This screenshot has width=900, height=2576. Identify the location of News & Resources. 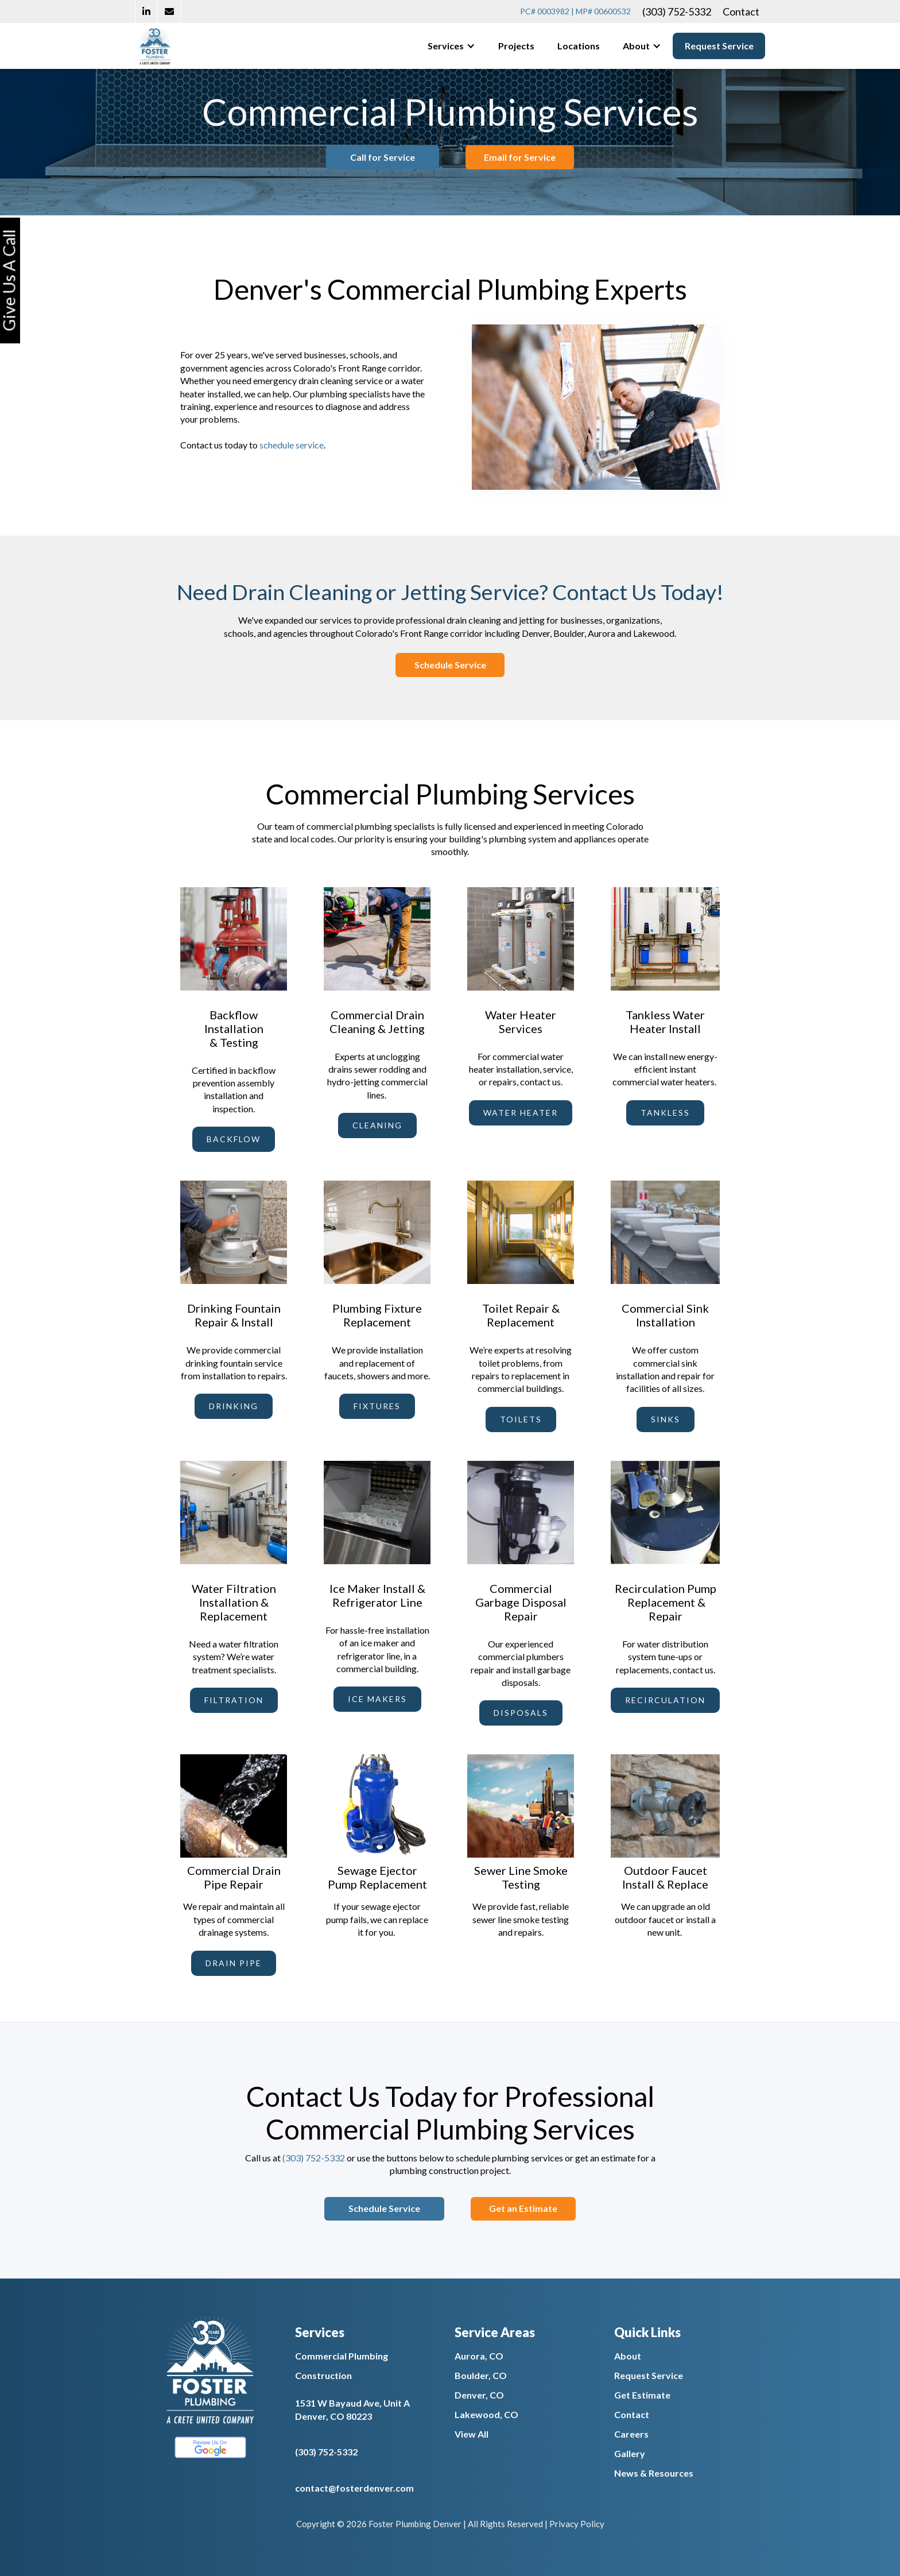
(653, 2472).